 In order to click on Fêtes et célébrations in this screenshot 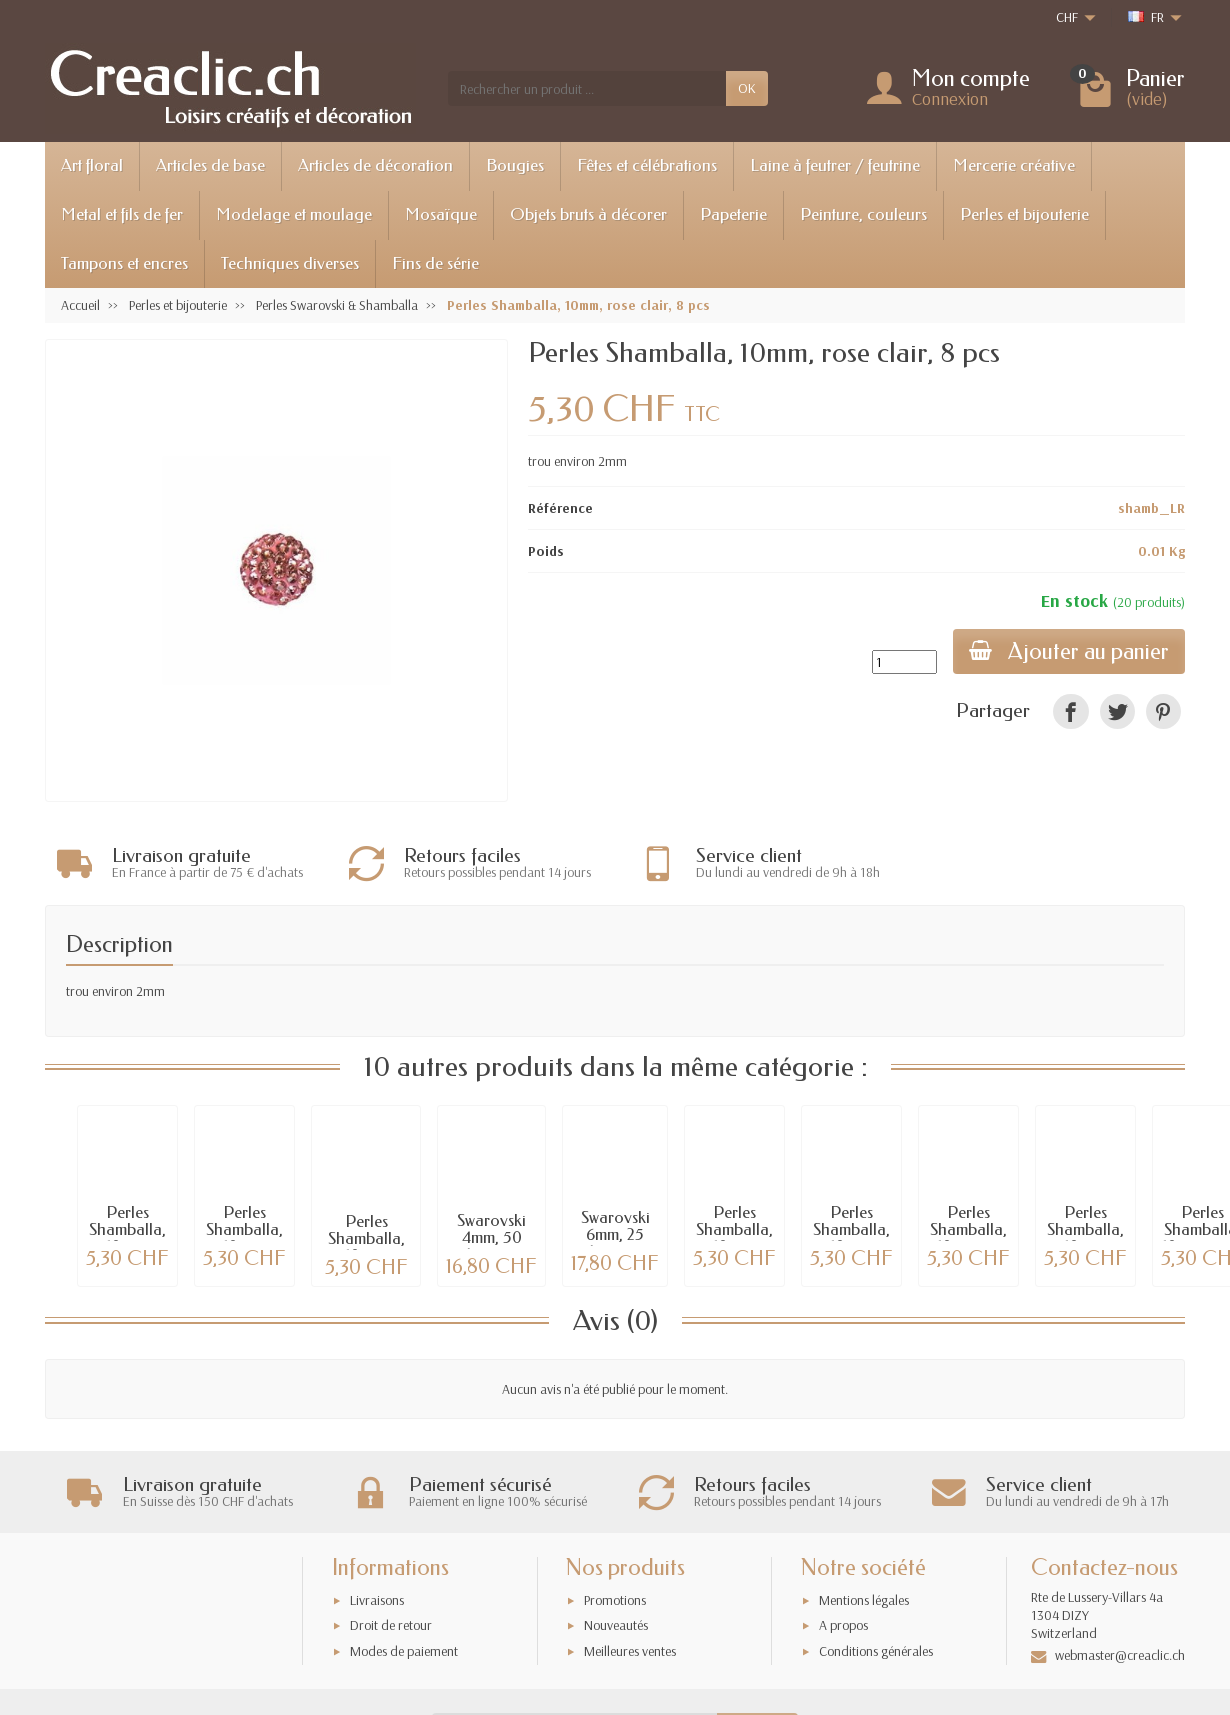, I will do `click(647, 165)`.